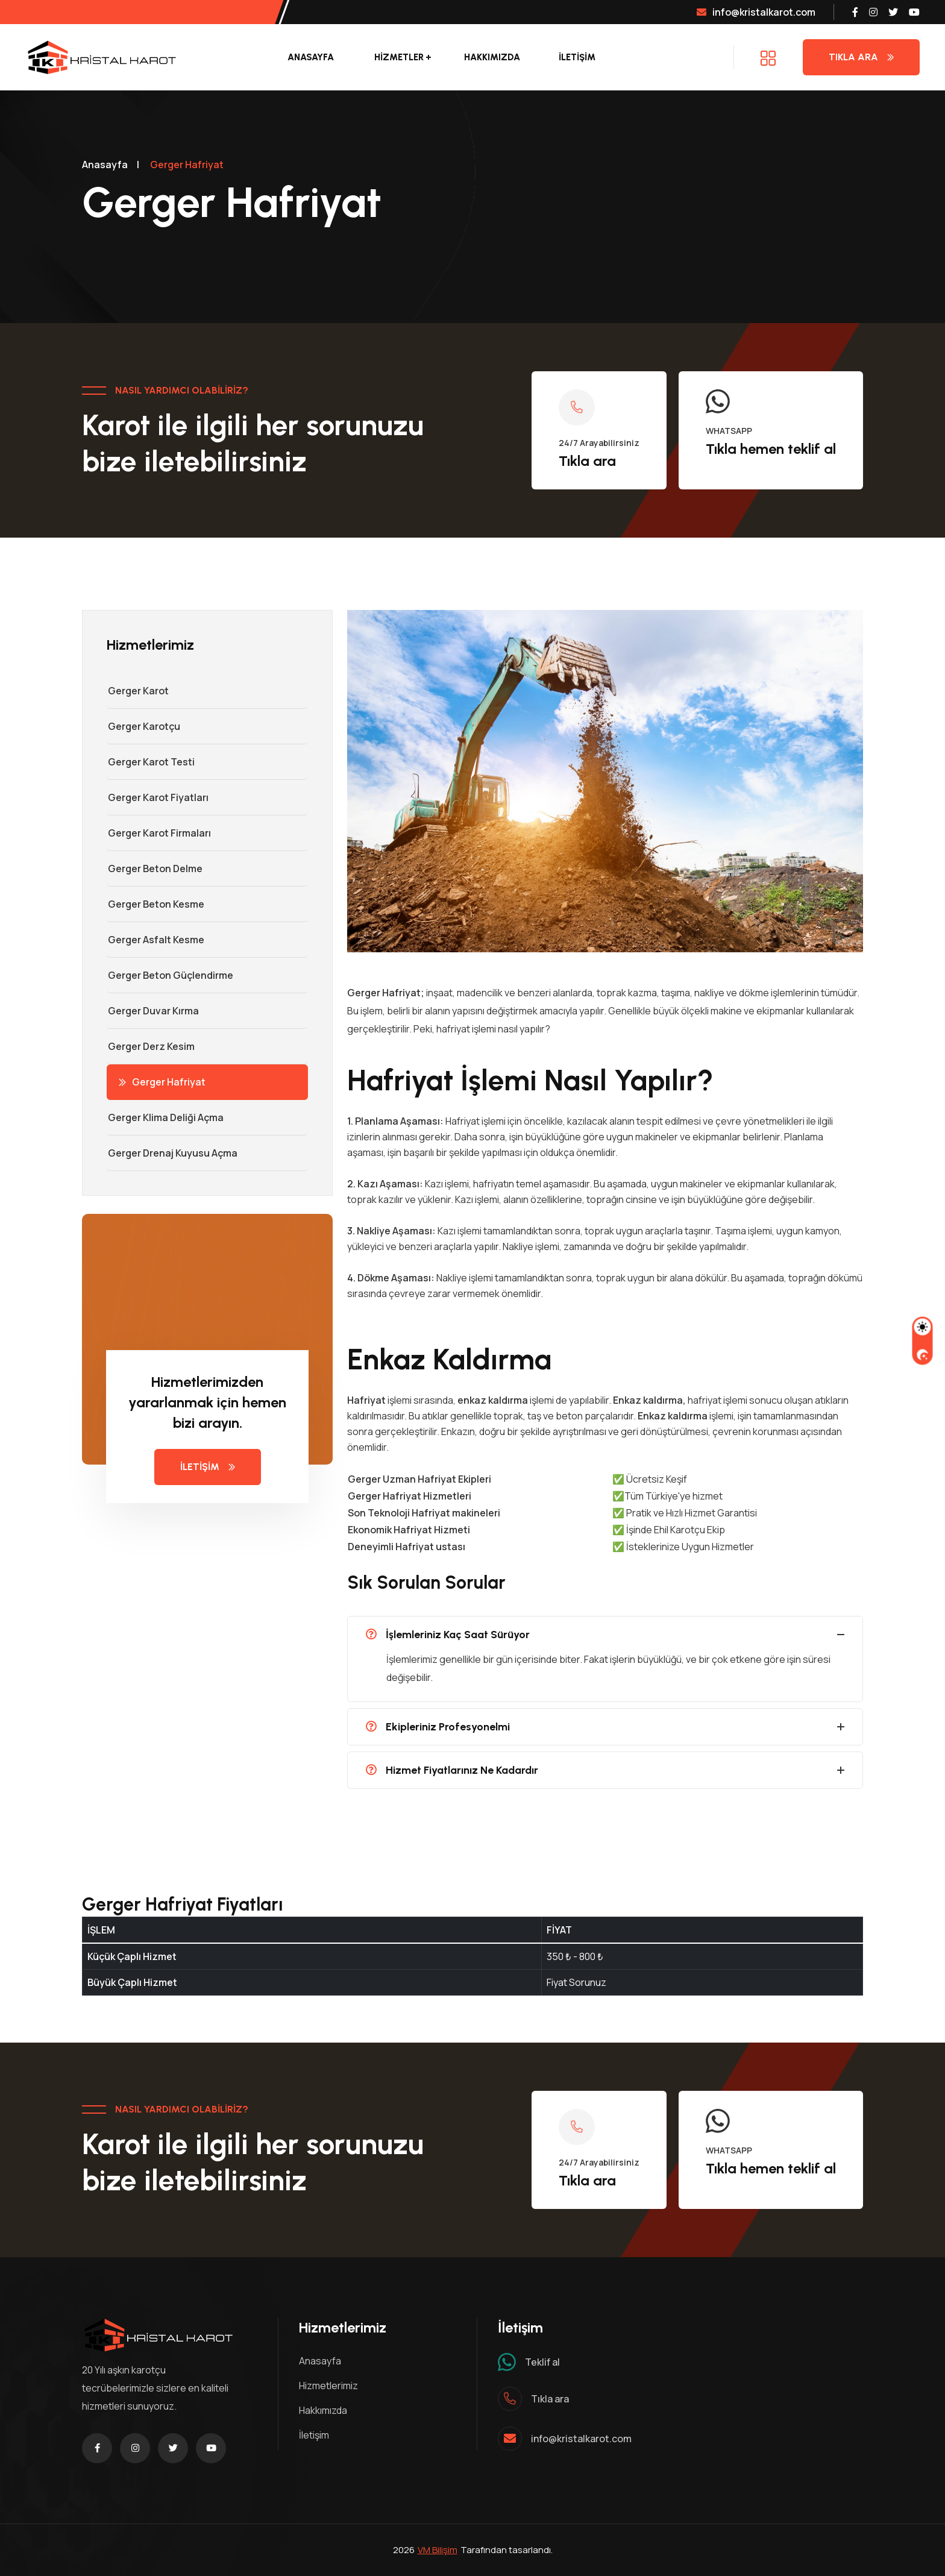 This screenshot has height=2576, width=945. What do you see at coordinates (151, 1046) in the screenshot?
I see `Gerger Derz Kesim` at bounding box center [151, 1046].